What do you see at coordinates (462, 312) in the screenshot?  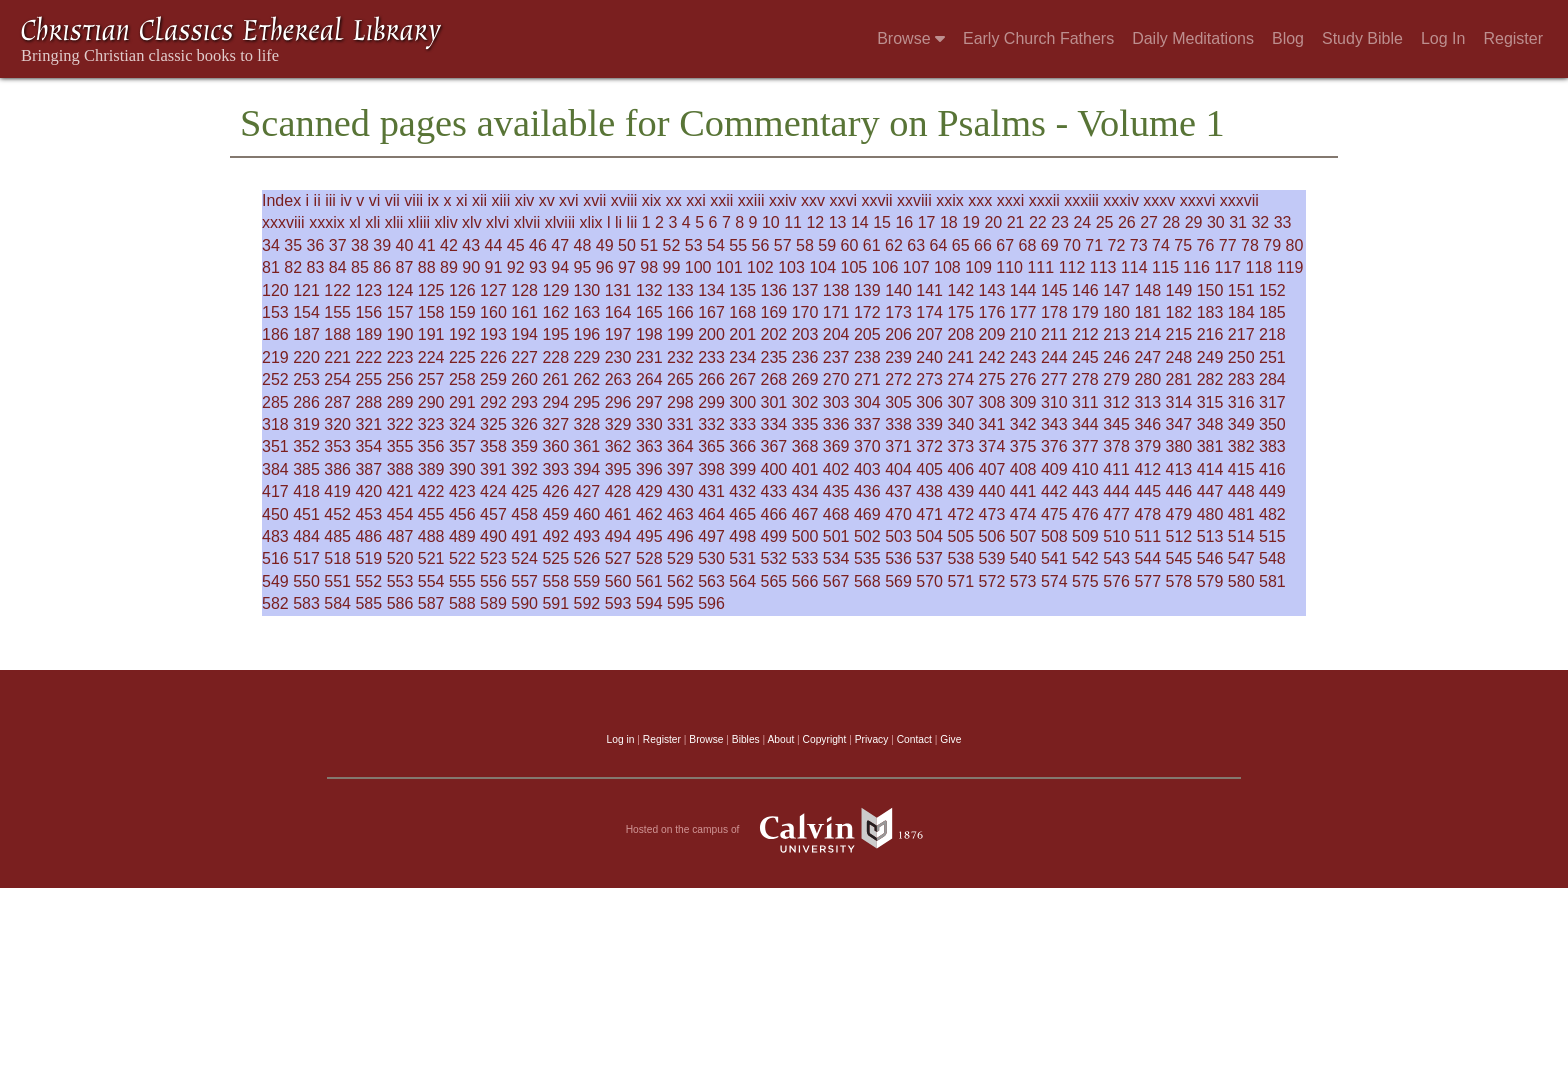 I see `159` at bounding box center [462, 312].